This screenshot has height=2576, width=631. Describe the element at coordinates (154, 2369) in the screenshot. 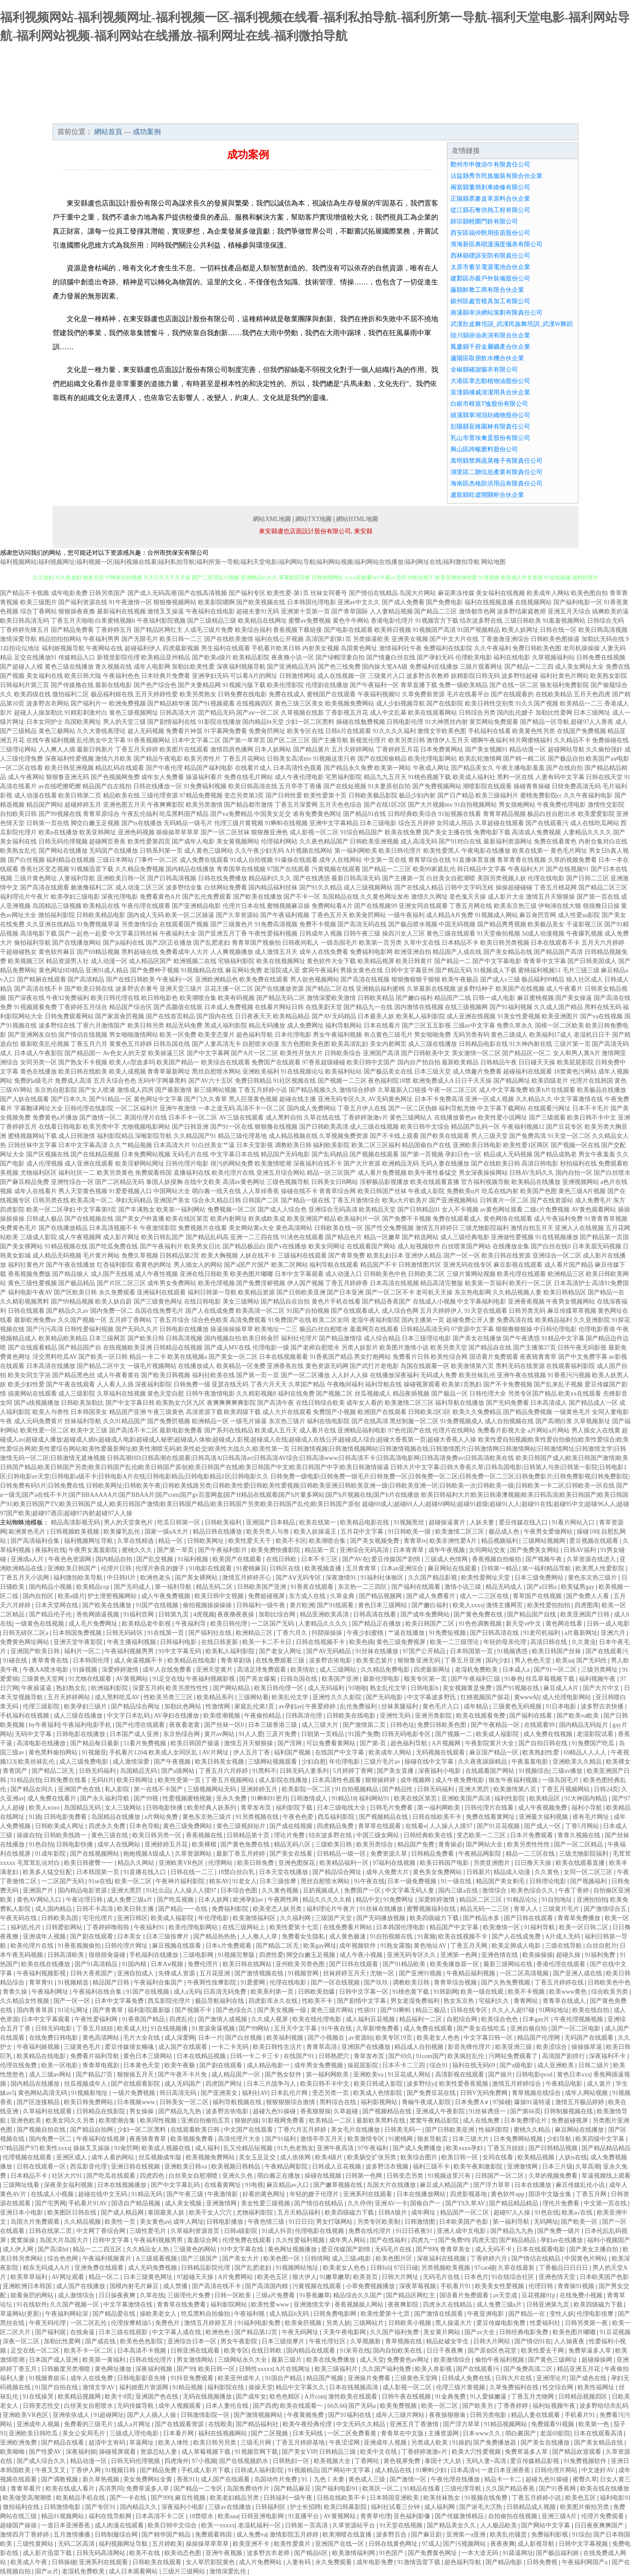

I see `深夜福利视频` at that location.